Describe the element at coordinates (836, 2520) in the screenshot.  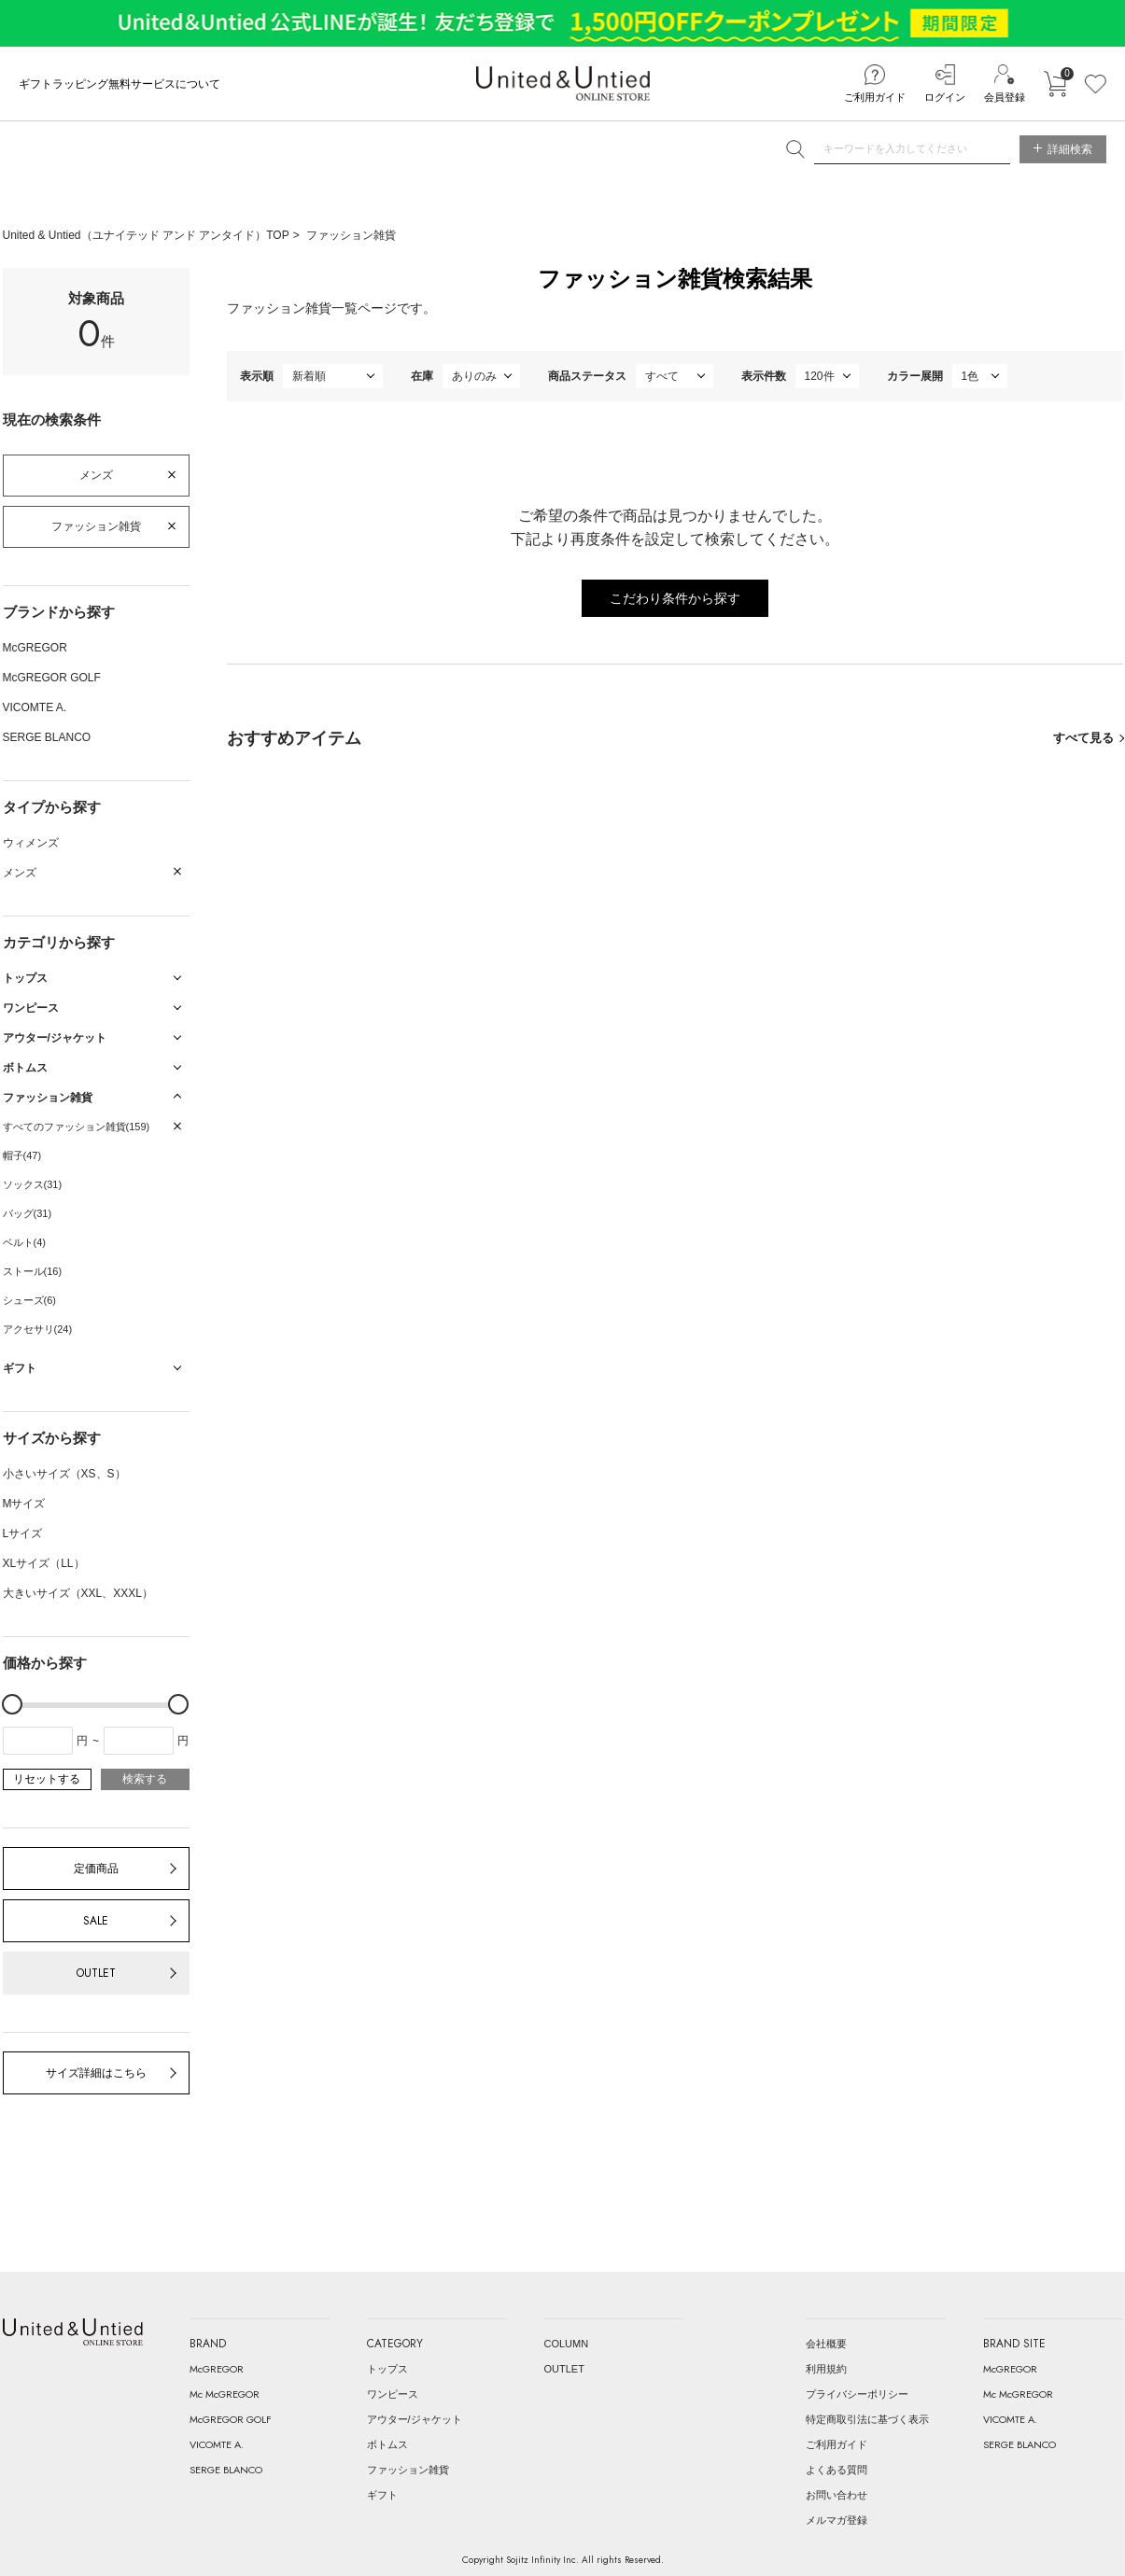
I see `メルマガ登録` at that location.